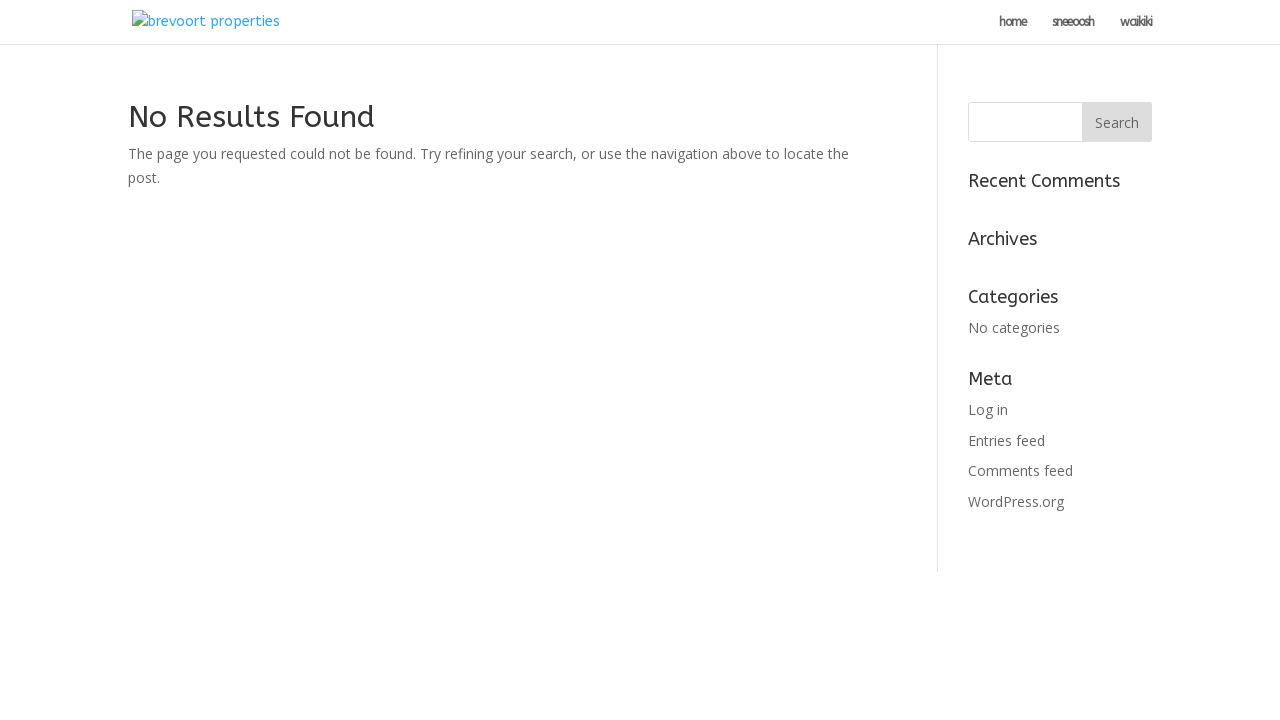 The width and height of the screenshot is (1280, 720). Describe the element at coordinates (1020, 470) in the screenshot. I see `Comments feed` at that location.